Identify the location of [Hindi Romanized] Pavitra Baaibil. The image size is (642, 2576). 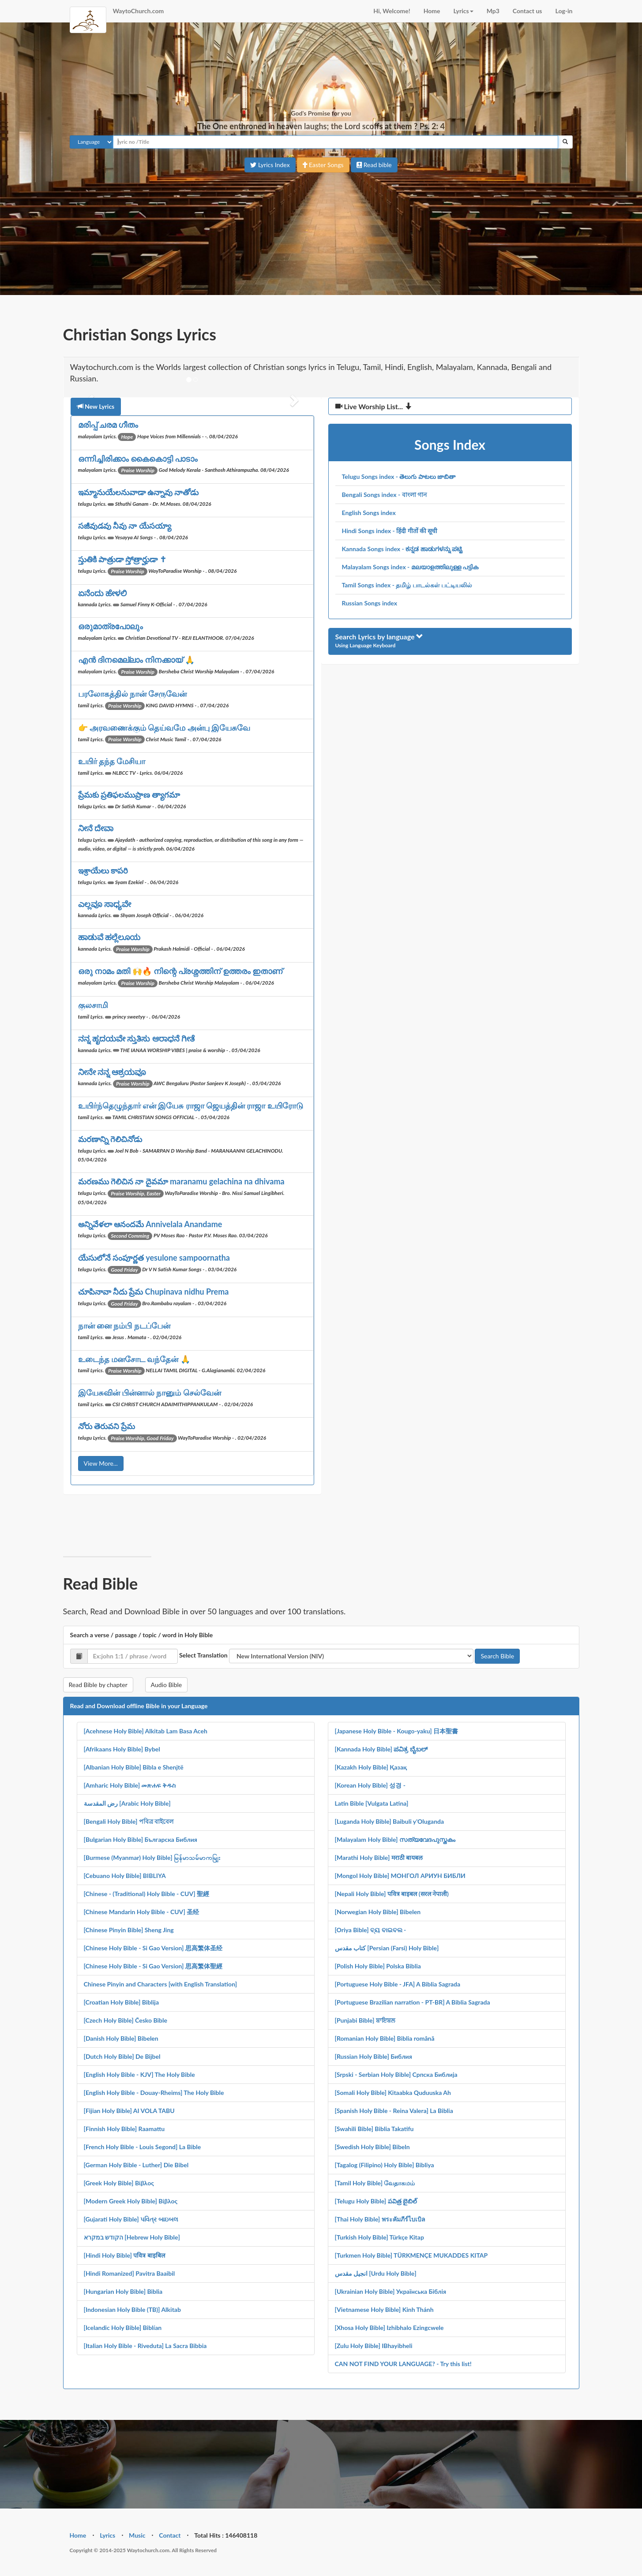
(129, 2273).